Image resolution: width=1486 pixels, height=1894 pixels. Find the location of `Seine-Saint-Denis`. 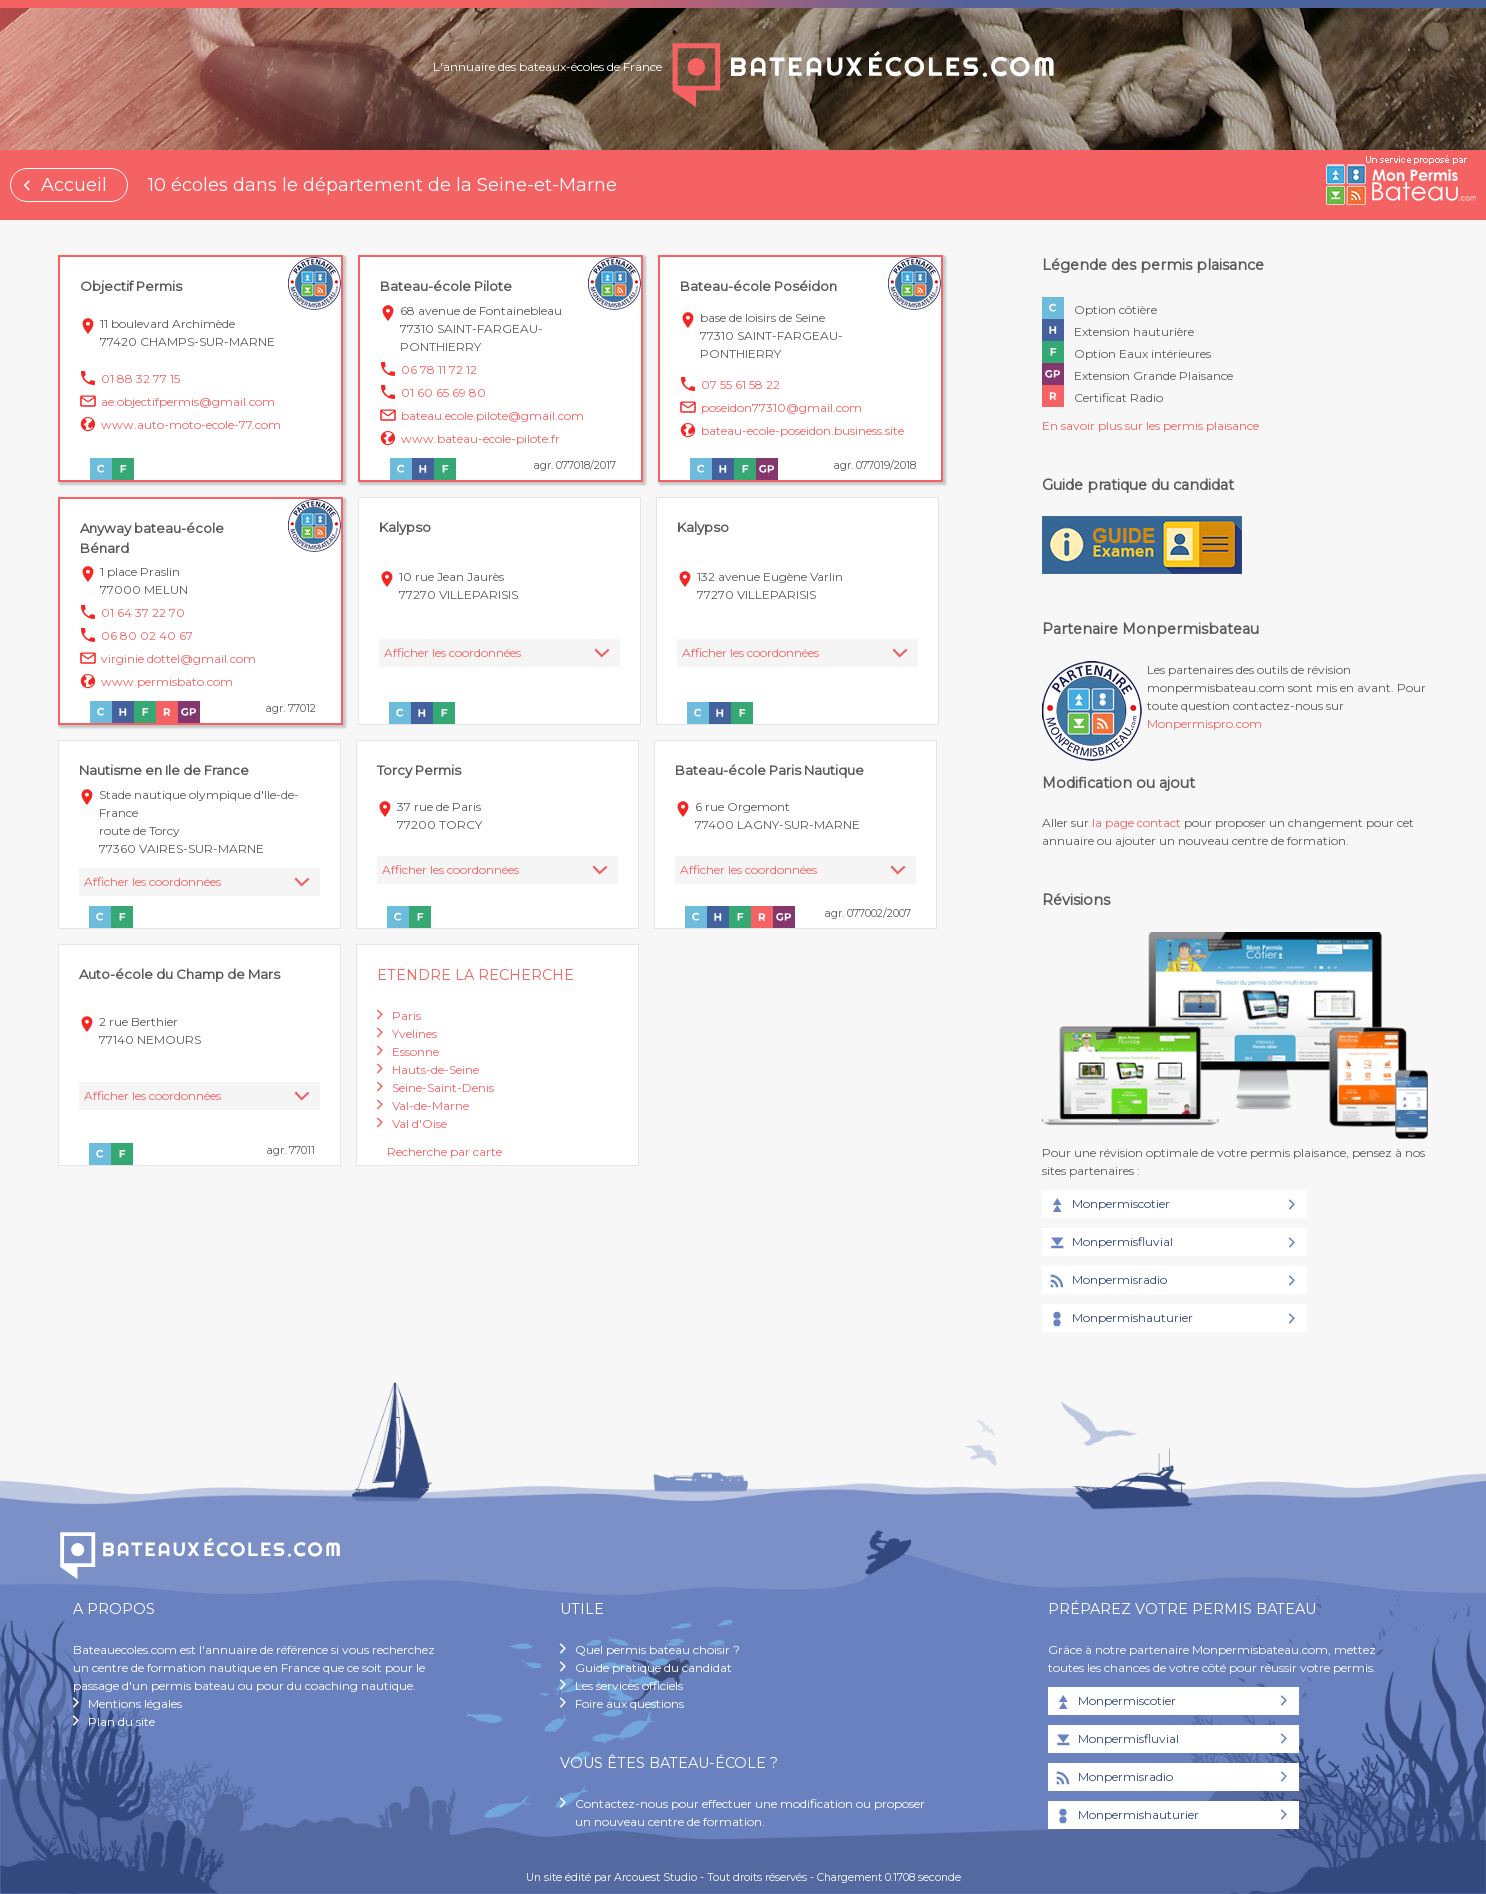

Seine-Saint-Denis is located at coordinates (443, 1087).